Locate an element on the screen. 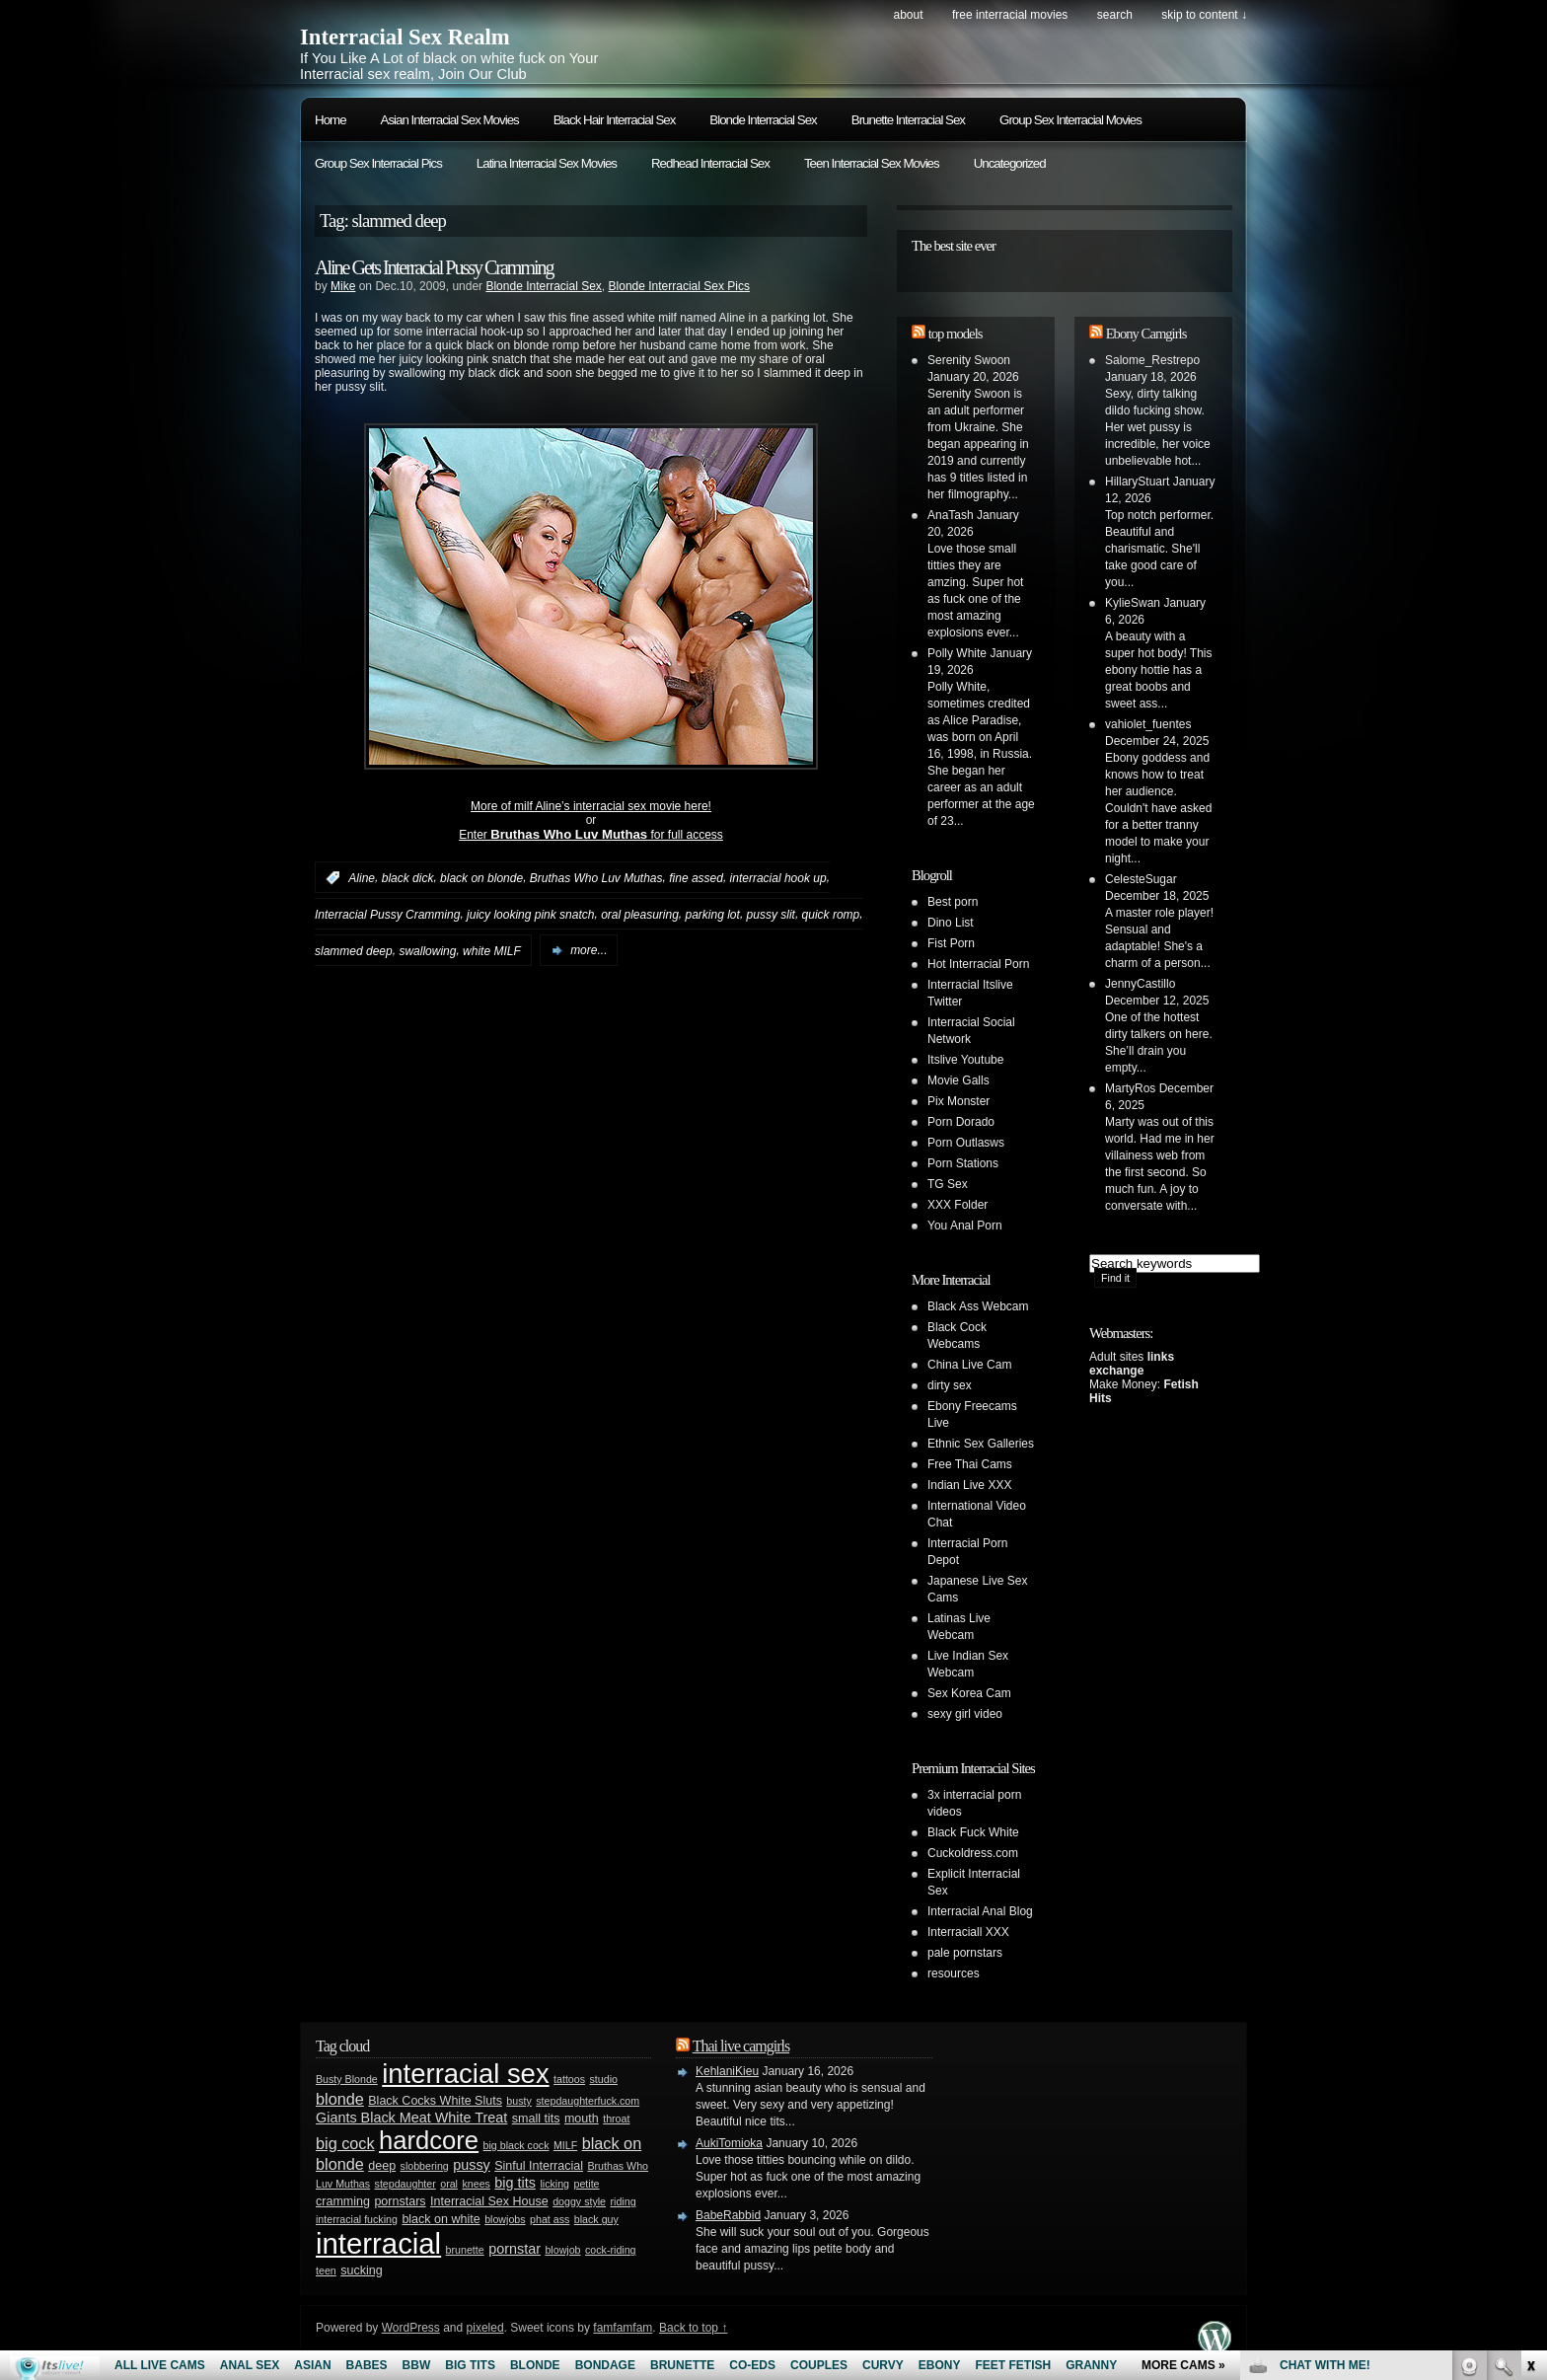 The image size is (1547, 2380). parking lot is located at coordinates (713, 915).